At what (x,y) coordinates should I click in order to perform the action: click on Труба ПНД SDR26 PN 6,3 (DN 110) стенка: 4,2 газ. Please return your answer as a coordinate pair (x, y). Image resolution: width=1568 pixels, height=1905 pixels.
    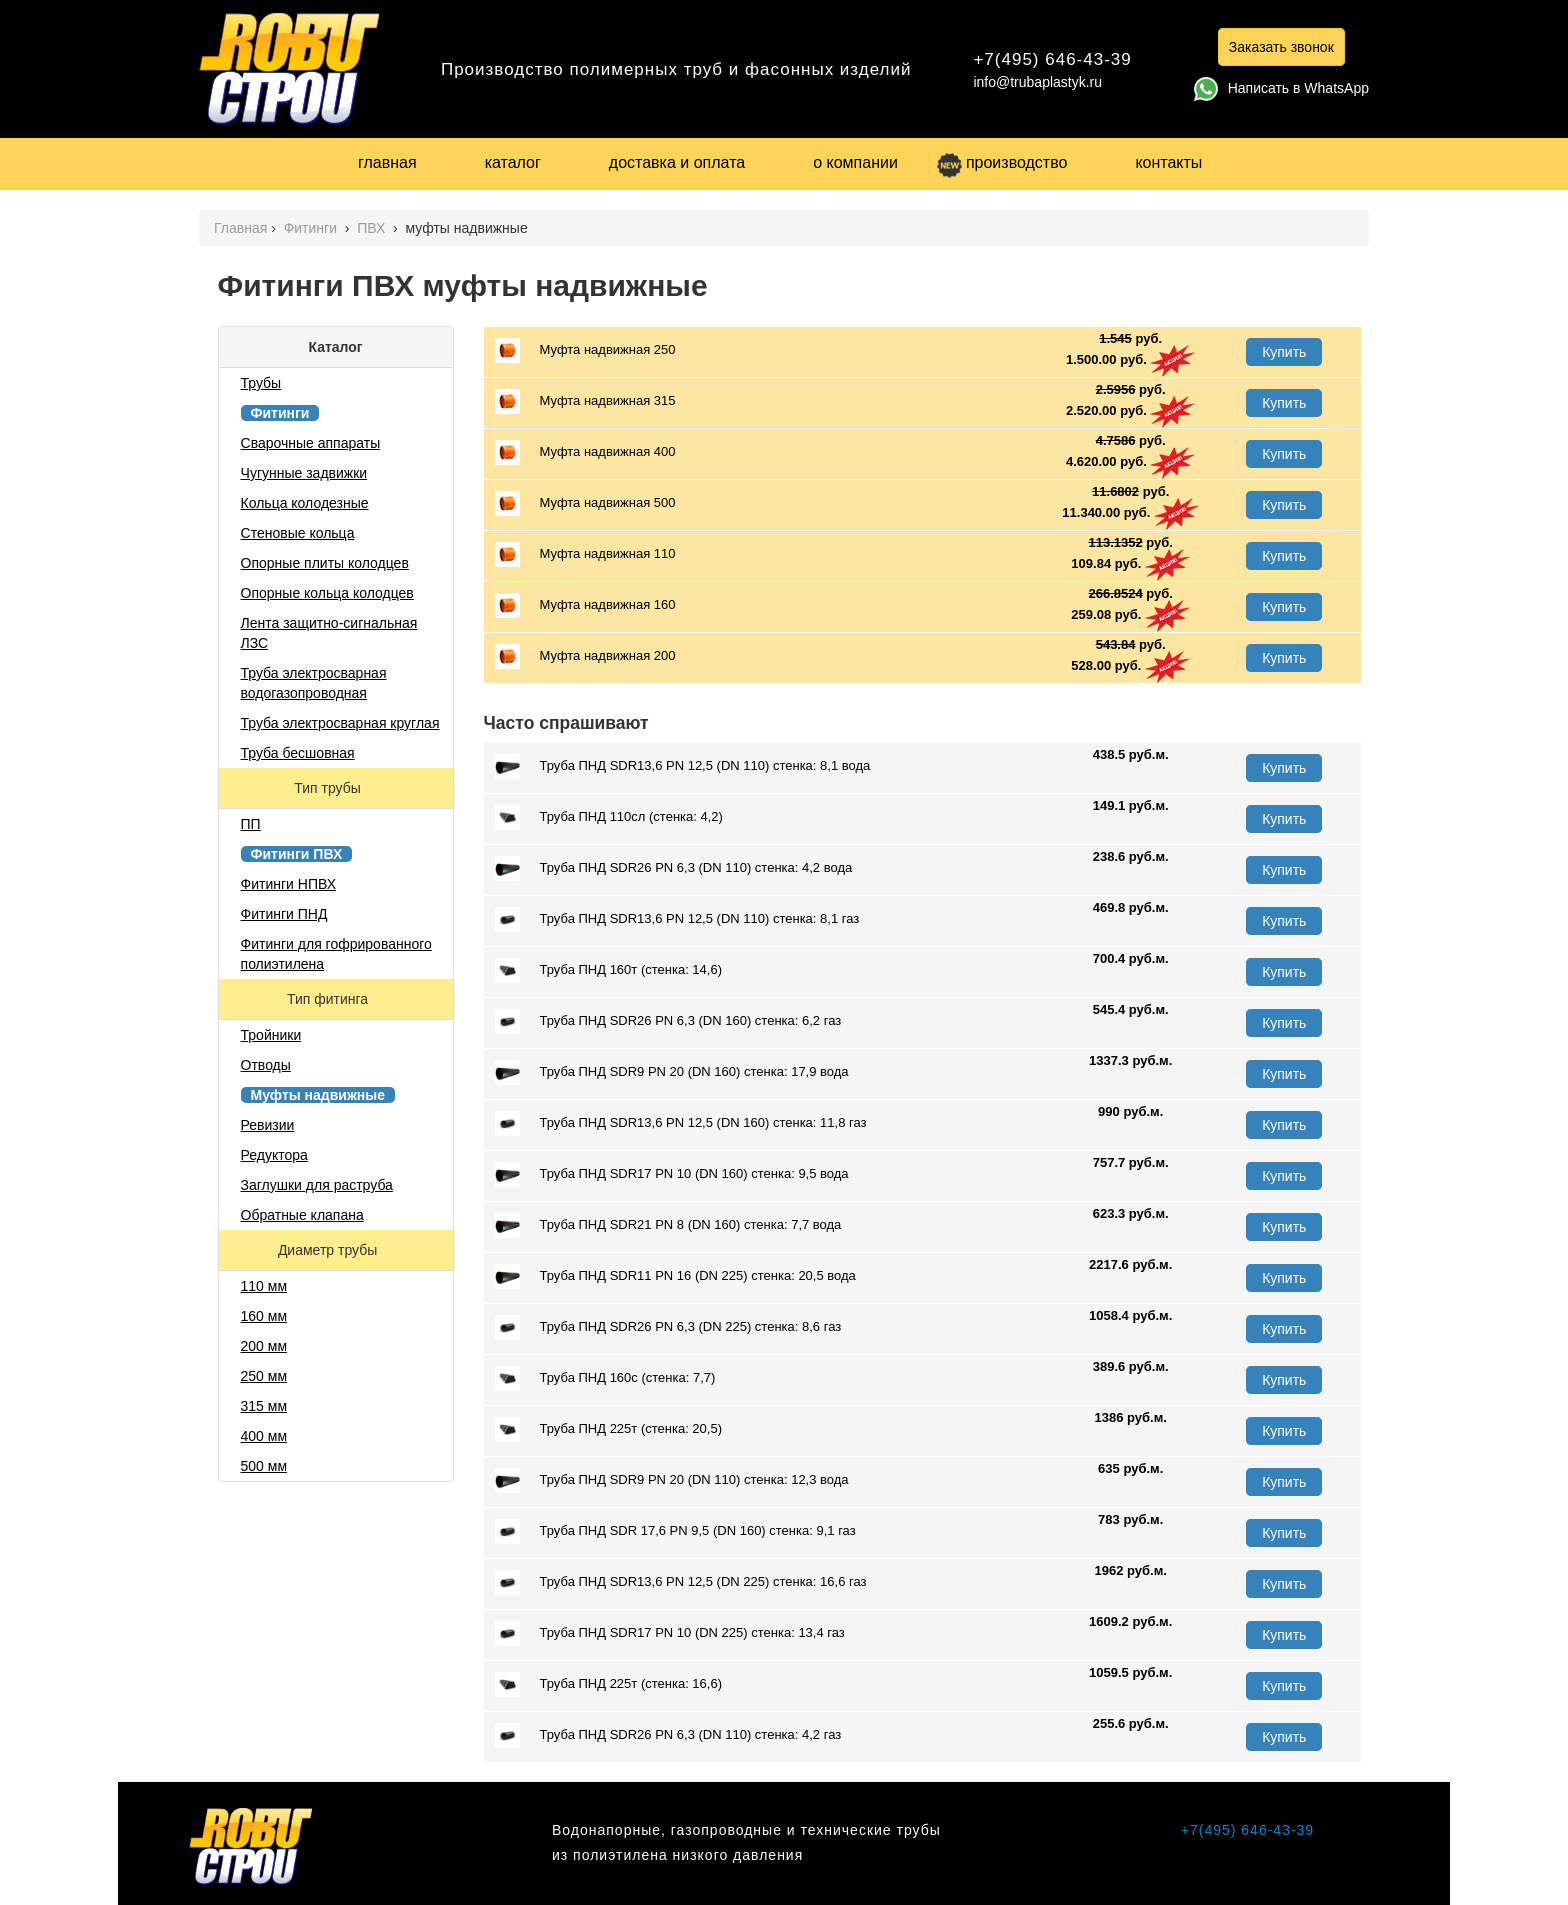
    Looking at the image, I should click on (668, 1735).